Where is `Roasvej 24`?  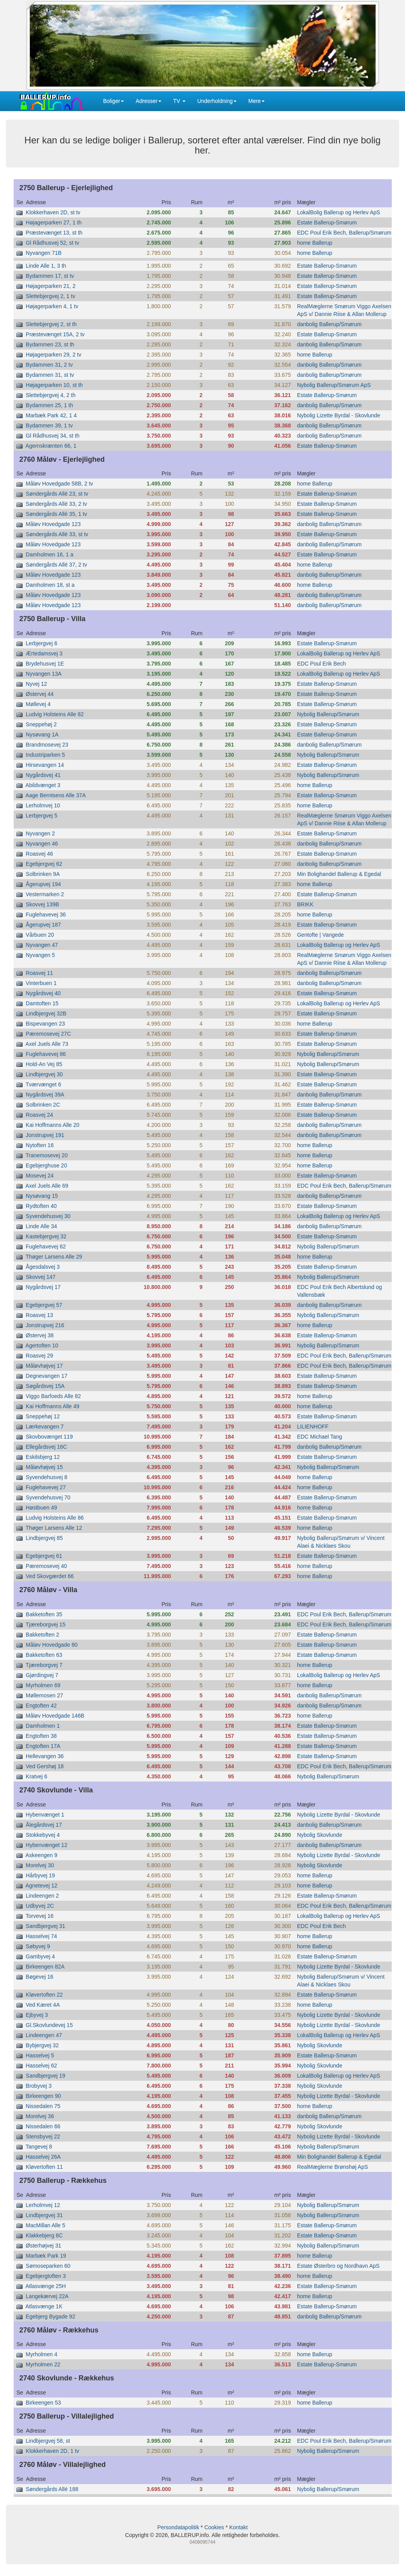 Roasvej 24 is located at coordinates (39, 1115).